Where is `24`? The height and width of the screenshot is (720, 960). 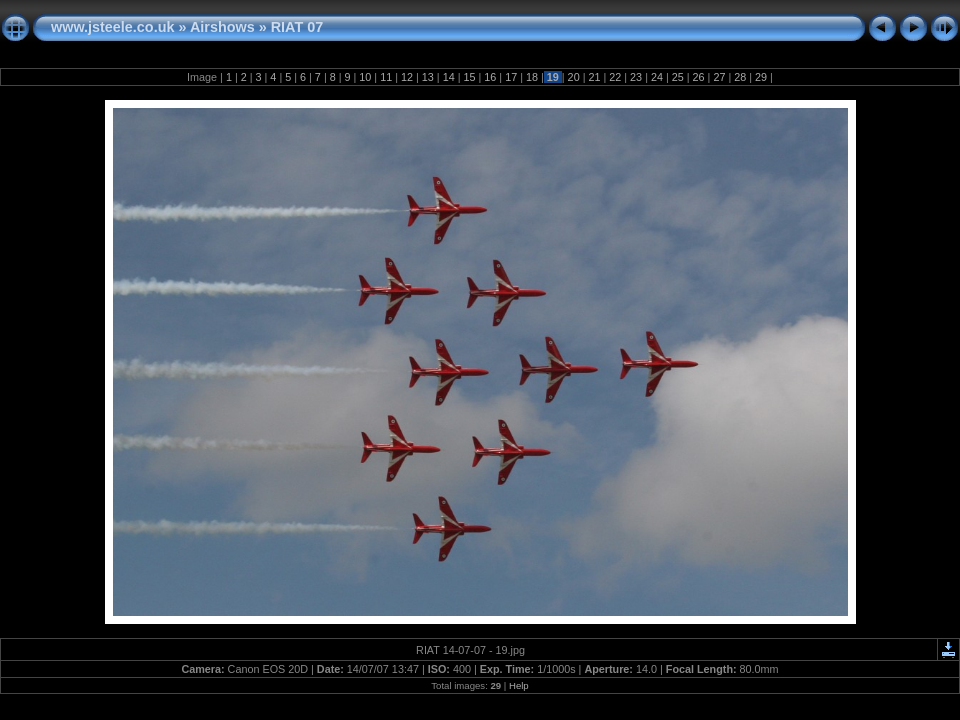
24 is located at coordinates (657, 77).